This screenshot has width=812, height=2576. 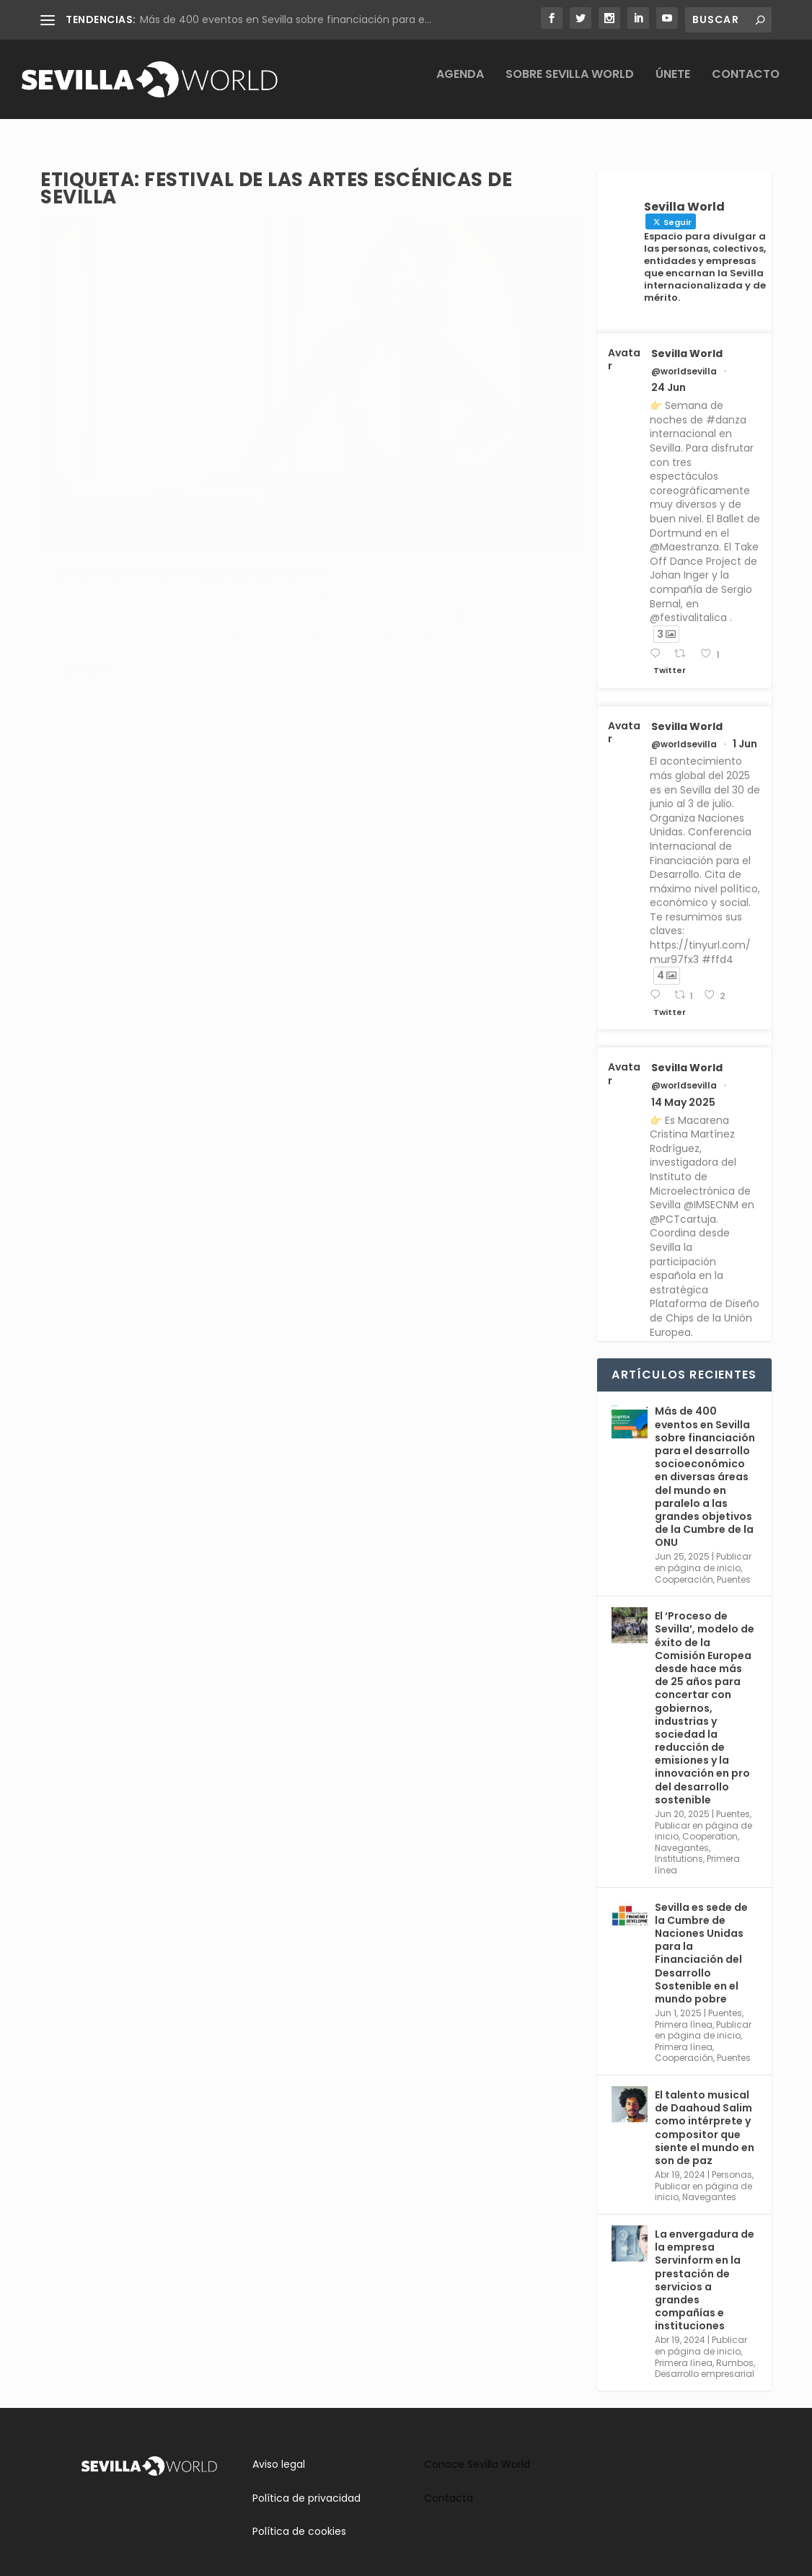 What do you see at coordinates (684, 358) in the screenshot?
I see `@worldsevilla` at bounding box center [684, 358].